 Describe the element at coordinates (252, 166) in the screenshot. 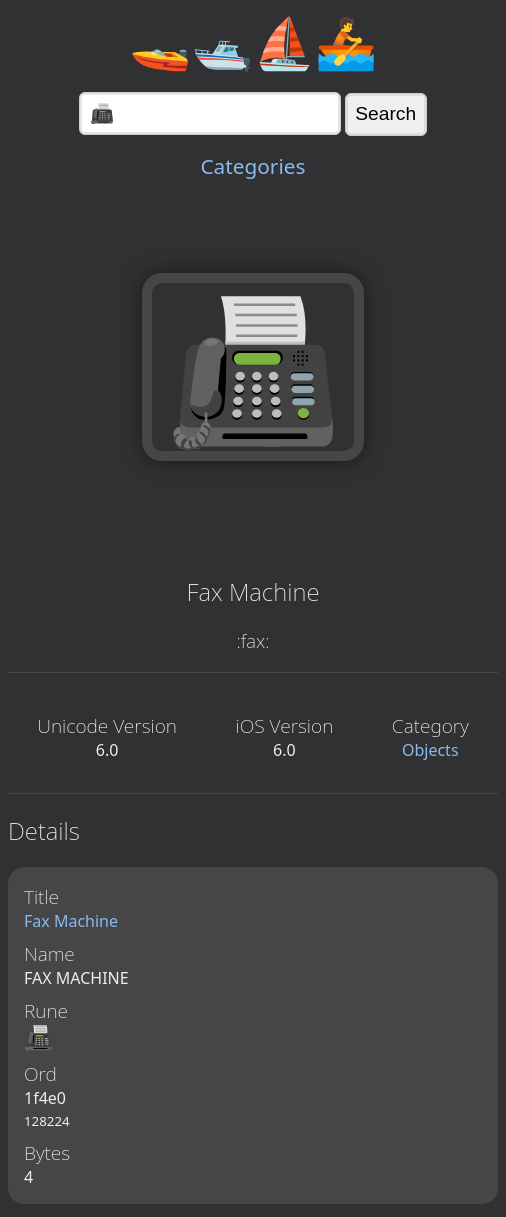

I see `Categories` at that location.